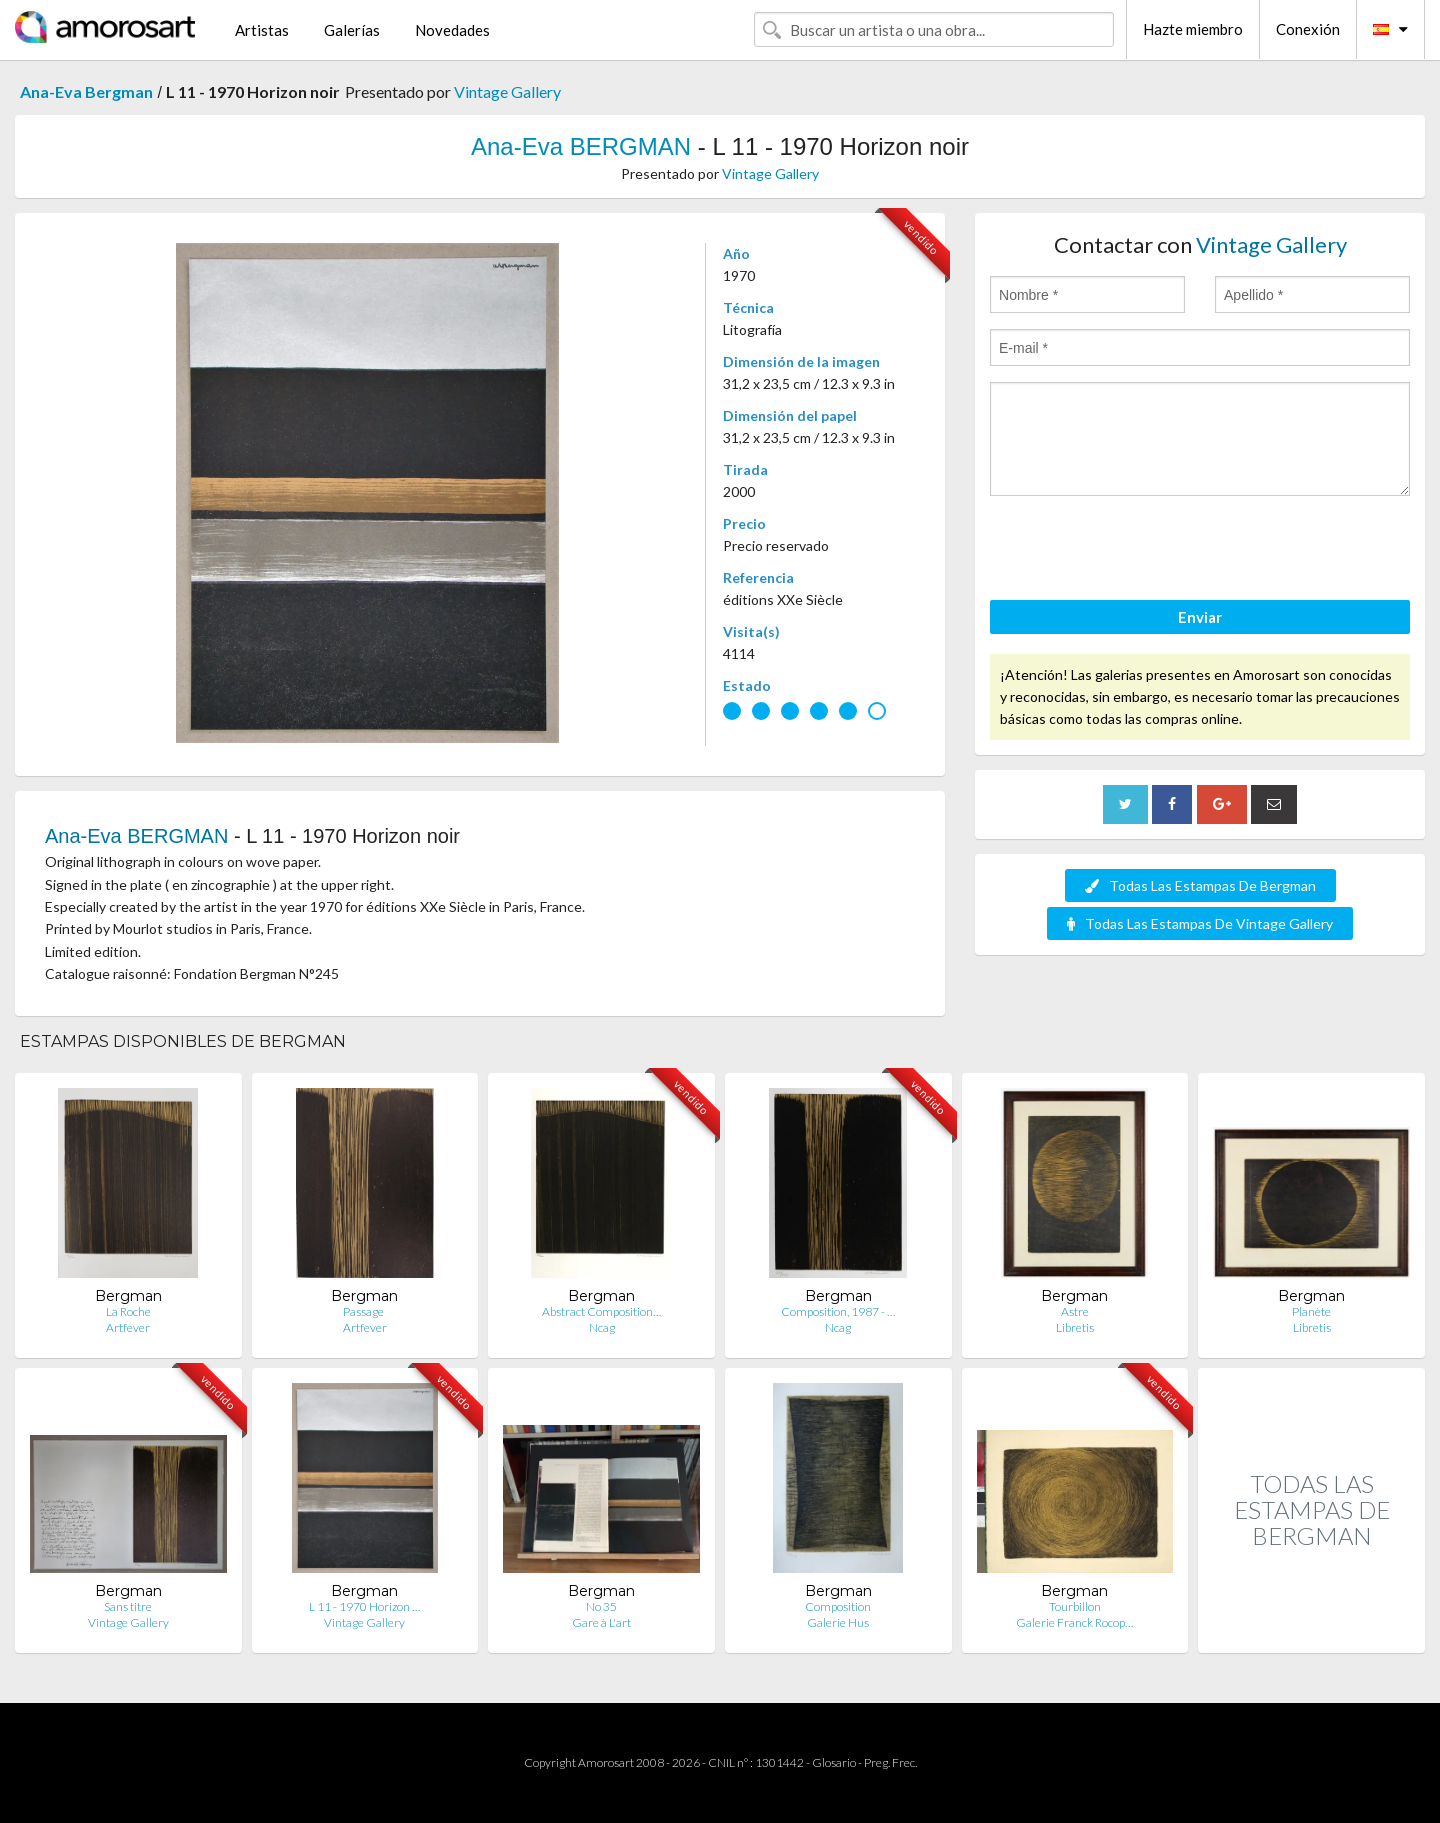 Image resolution: width=1440 pixels, height=1823 pixels. What do you see at coordinates (1074, 1622) in the screenshot?
I see `Galerie Franck Rocop…` at bounding box center [1074, 1622].